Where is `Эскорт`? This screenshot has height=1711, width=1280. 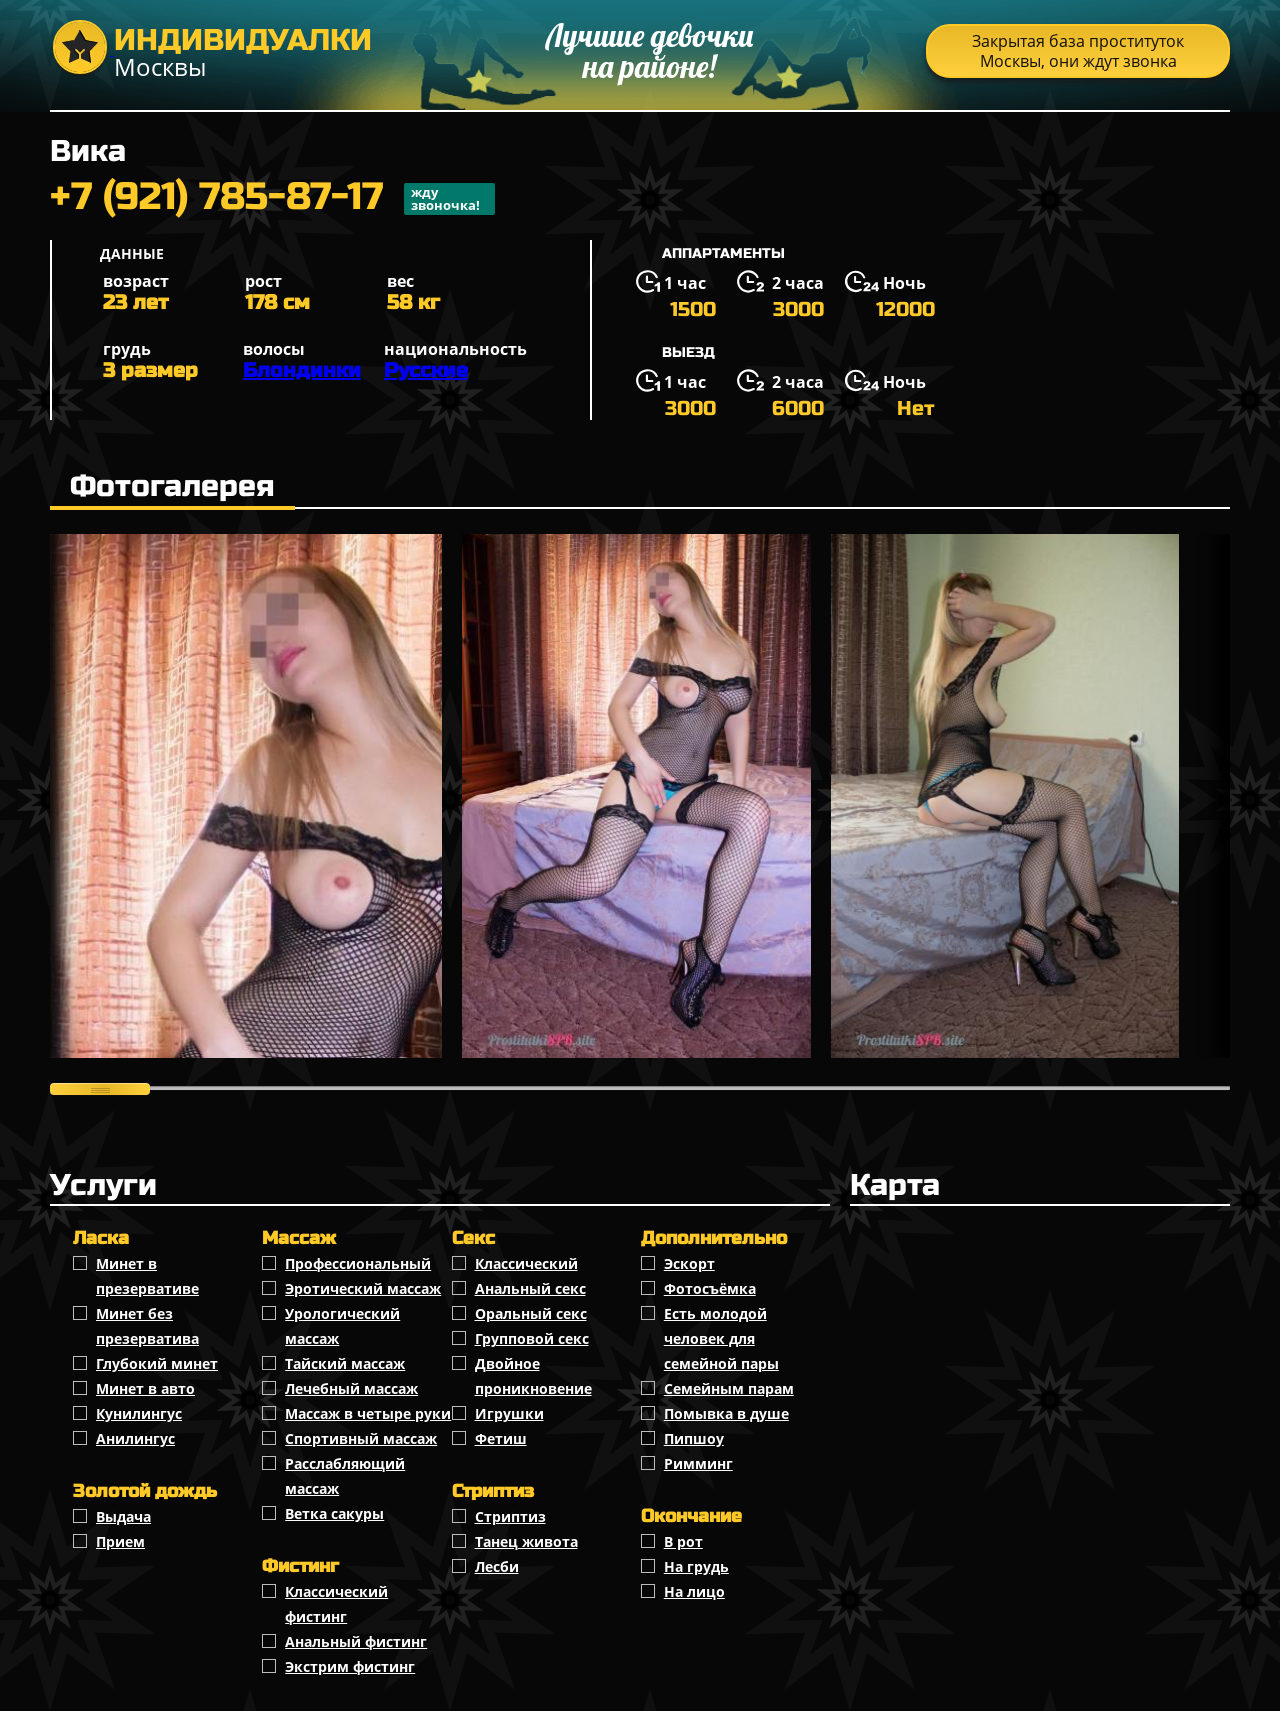 Эскорт is located at coordinates (689, 1263).